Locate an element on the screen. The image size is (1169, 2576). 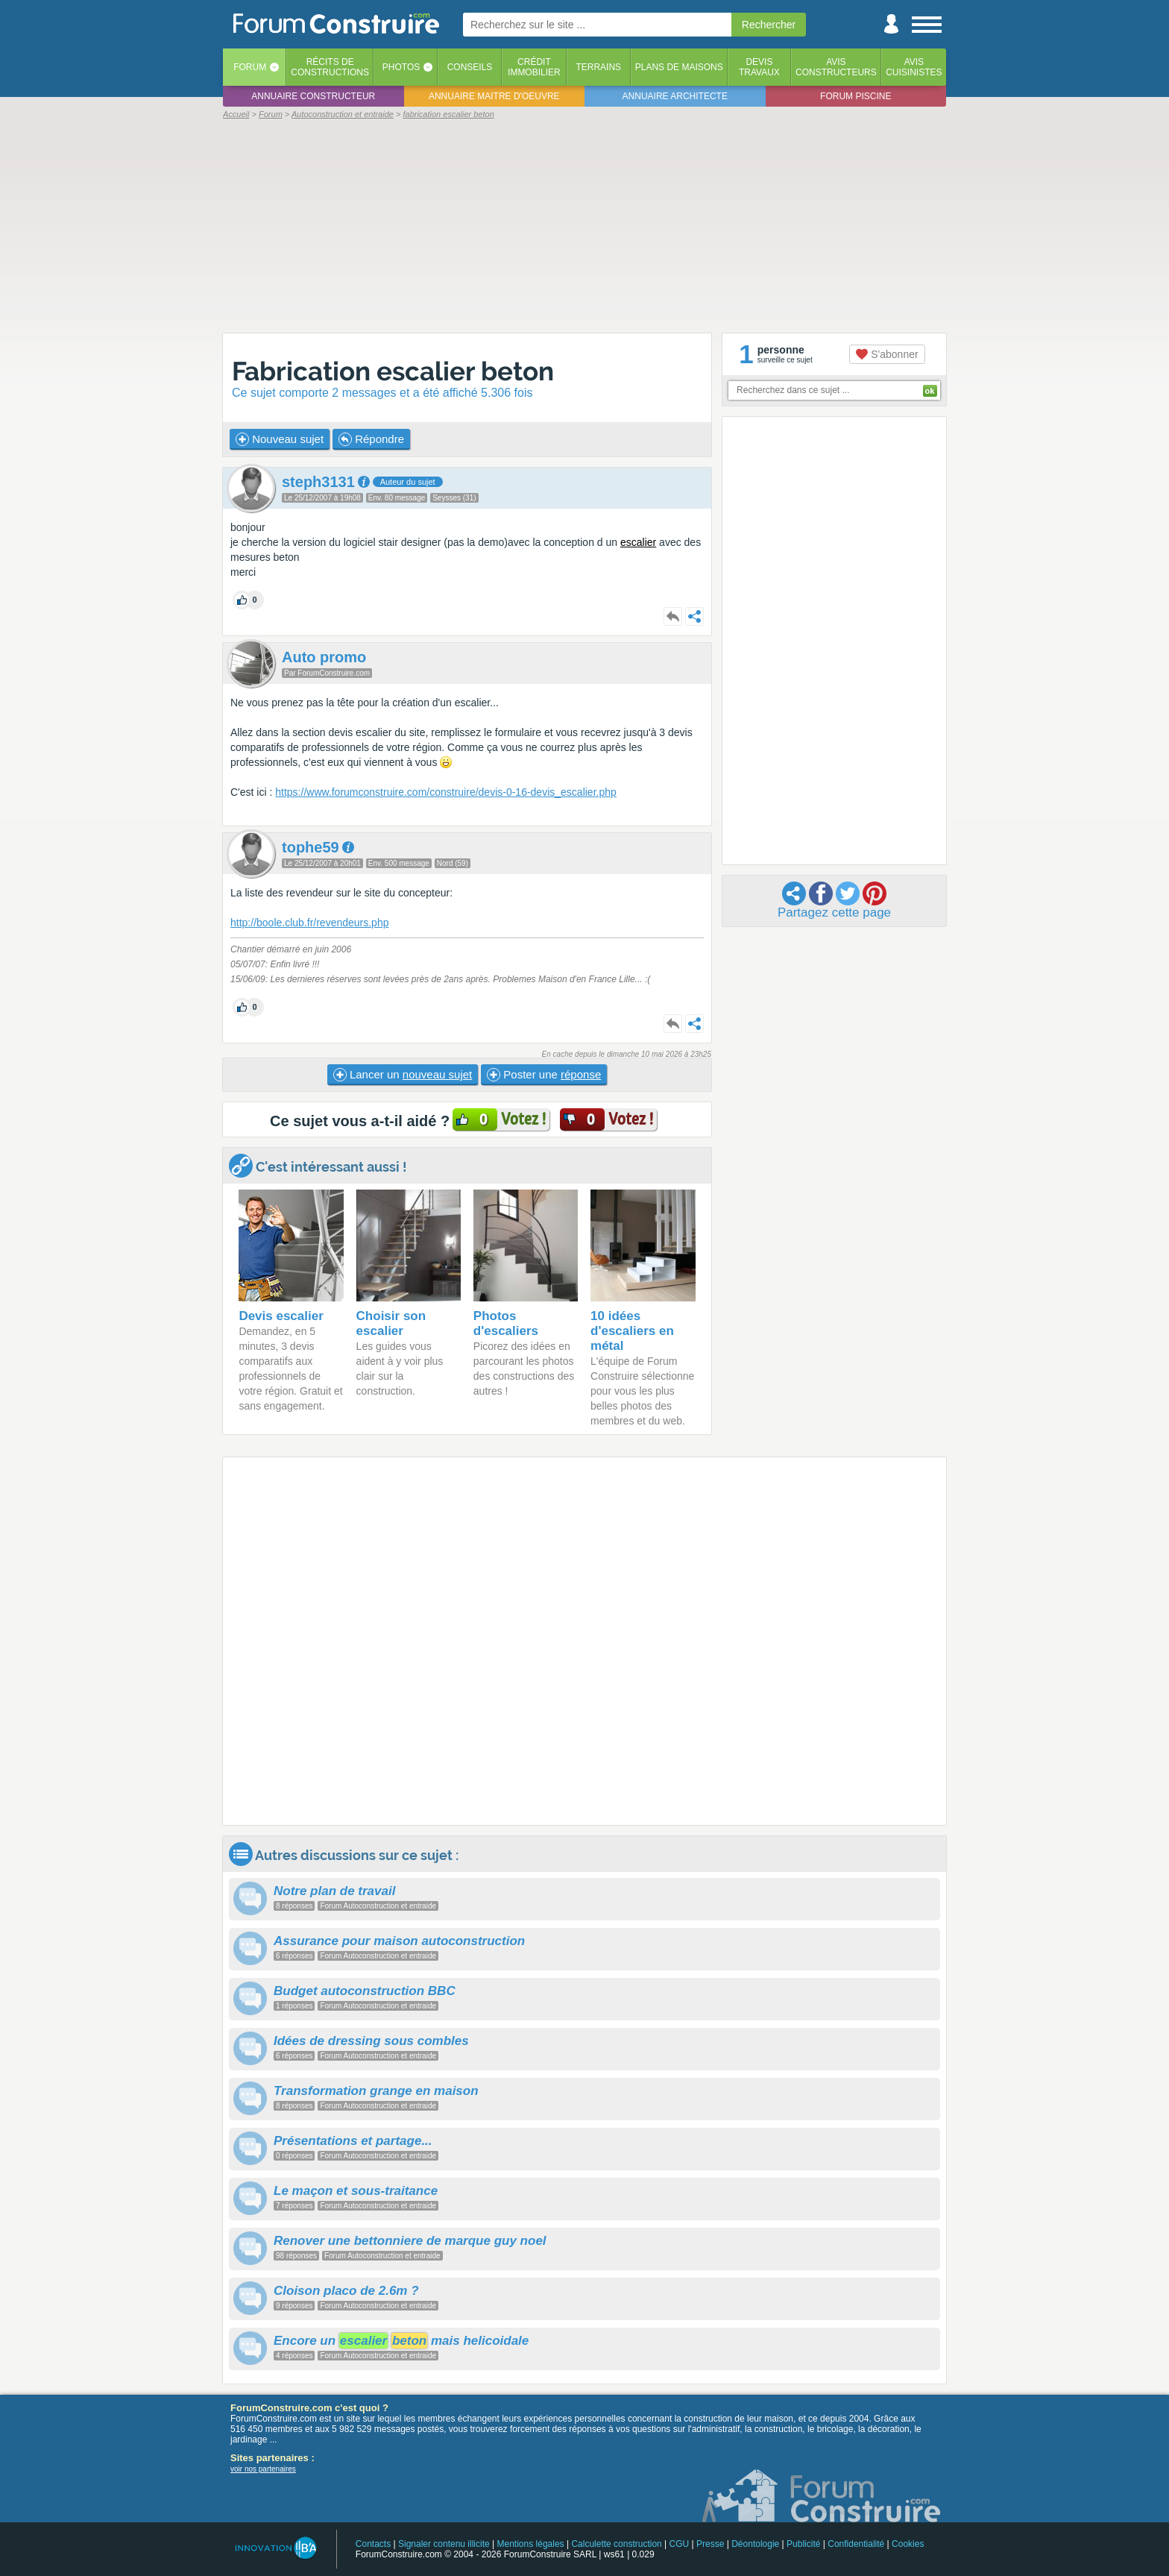
Lancer un is located at coordinates (402, 1074).